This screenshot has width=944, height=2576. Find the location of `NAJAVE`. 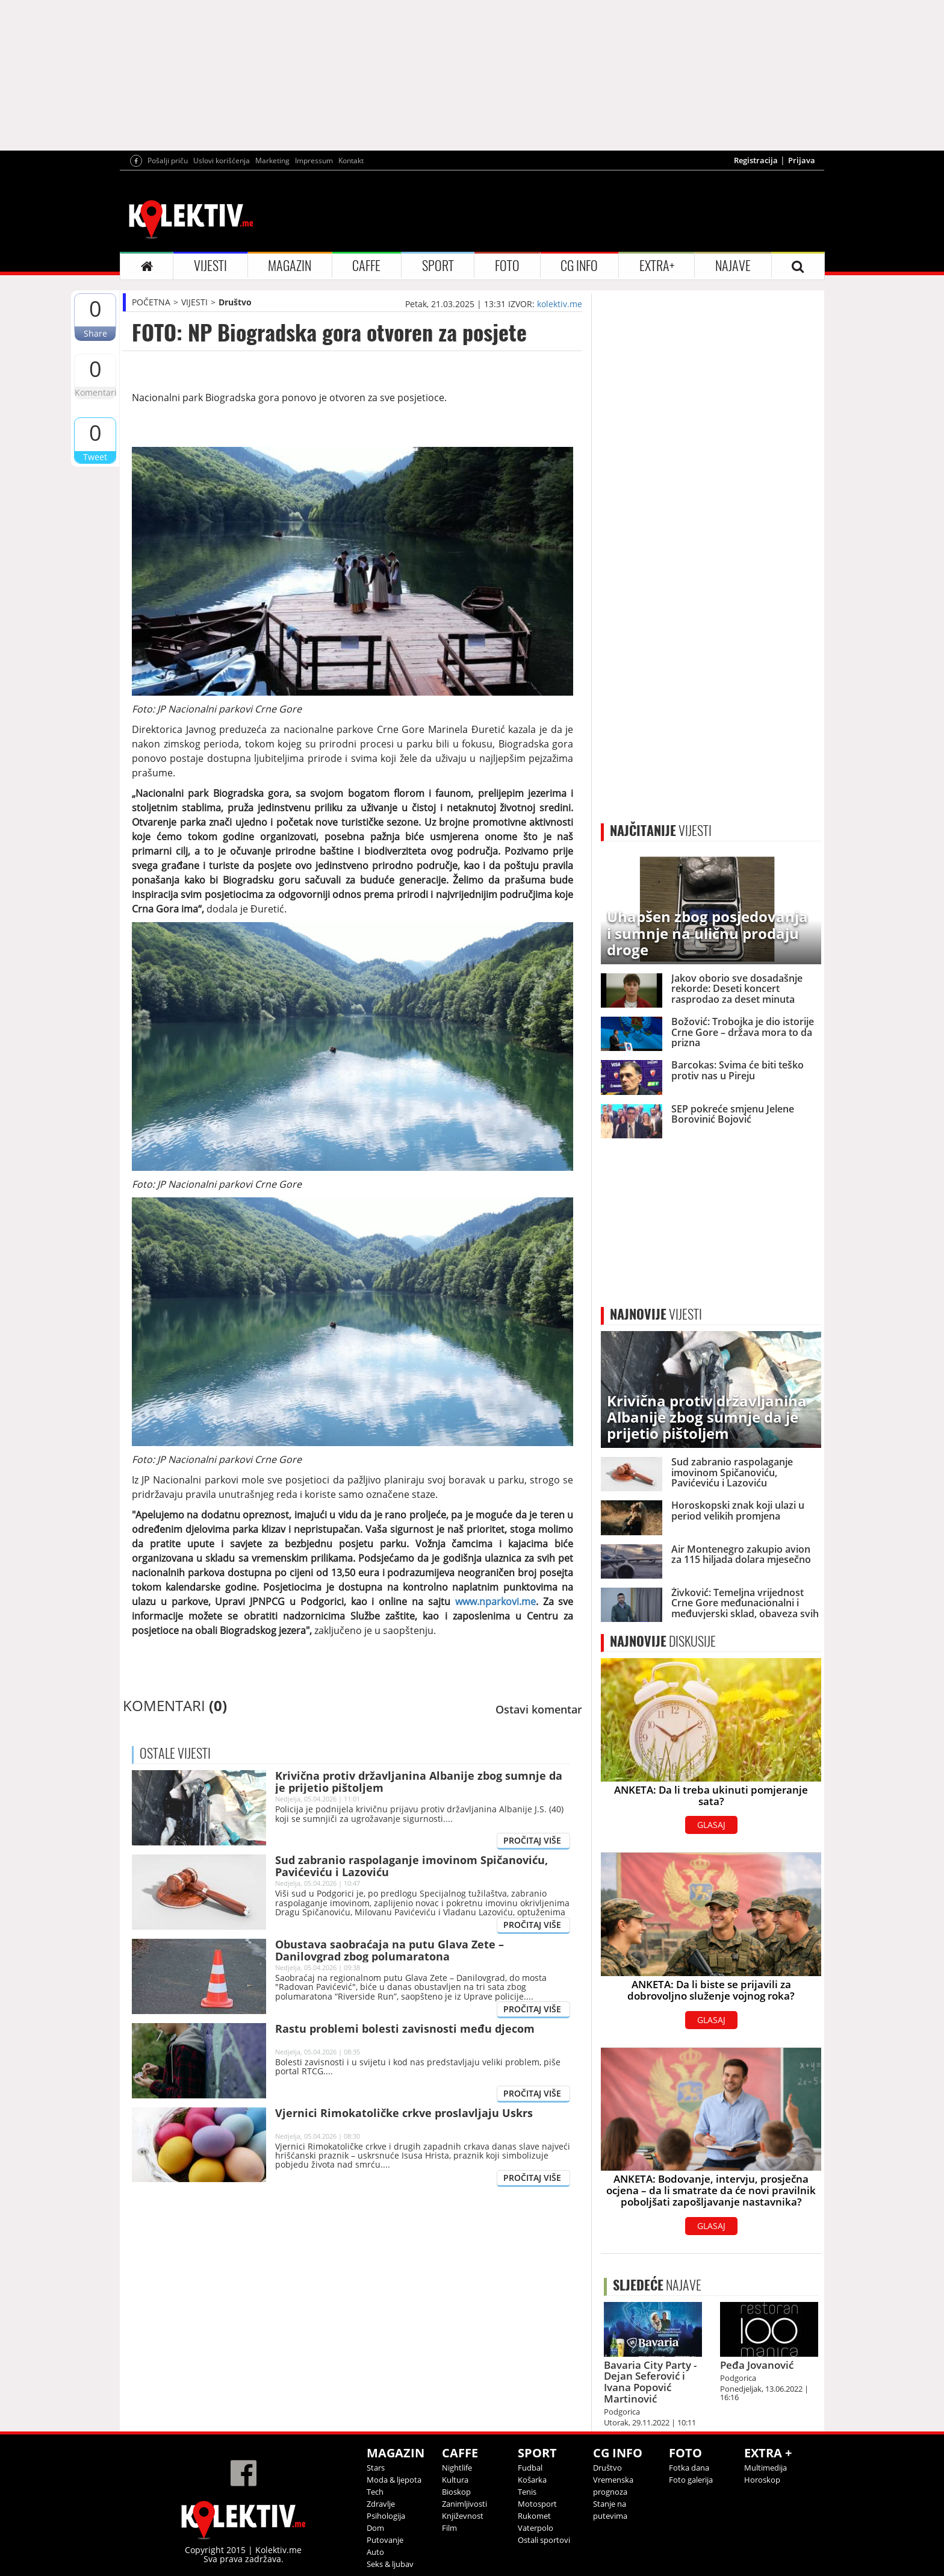

NAJAVE is located at coordinates (733, 266).